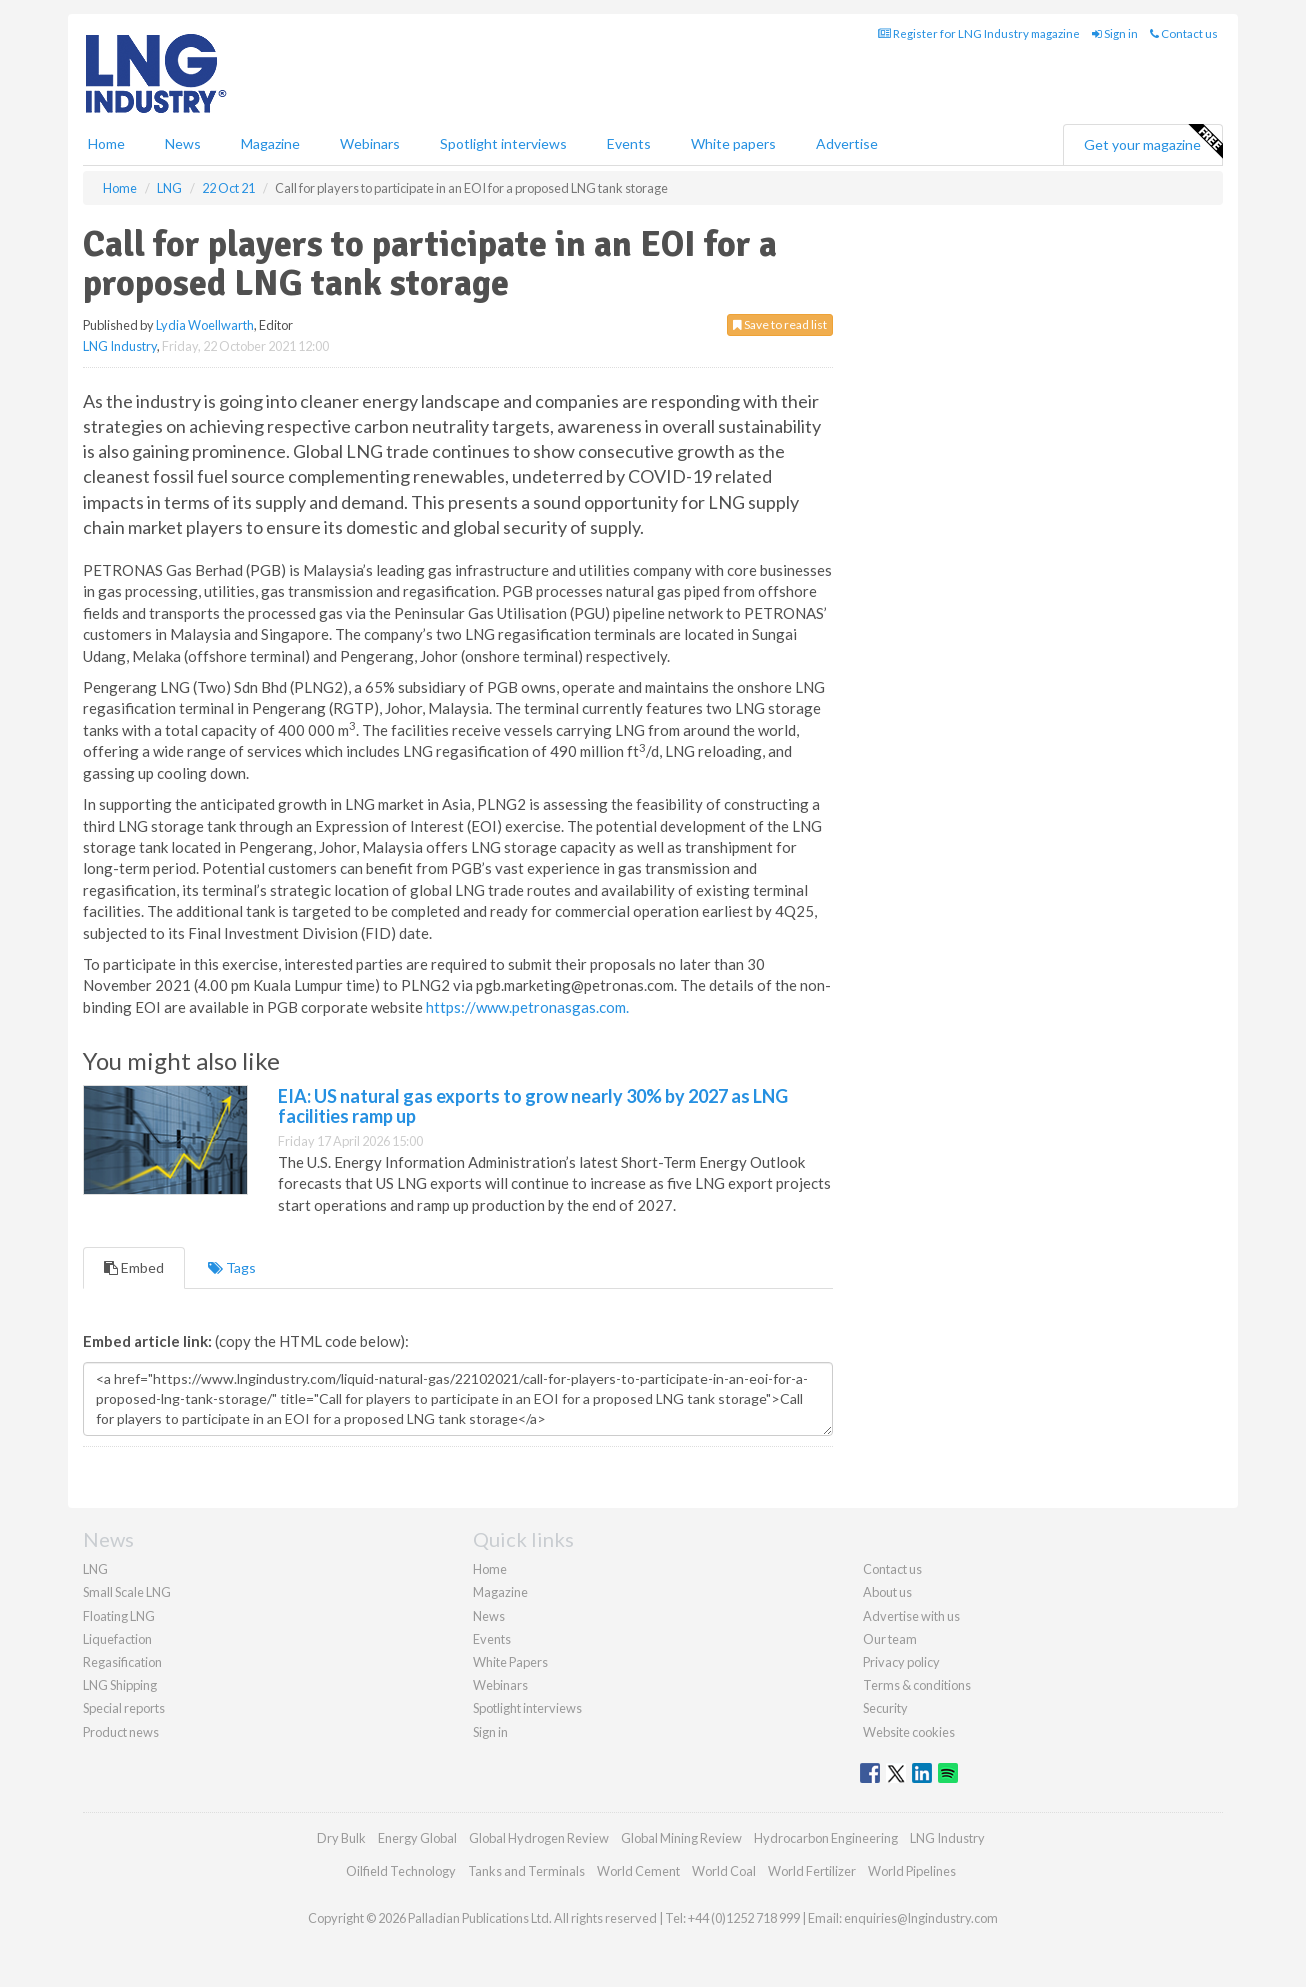 The image size is (1306, 1987). I want to click on World Coal, so click(724, 1871).